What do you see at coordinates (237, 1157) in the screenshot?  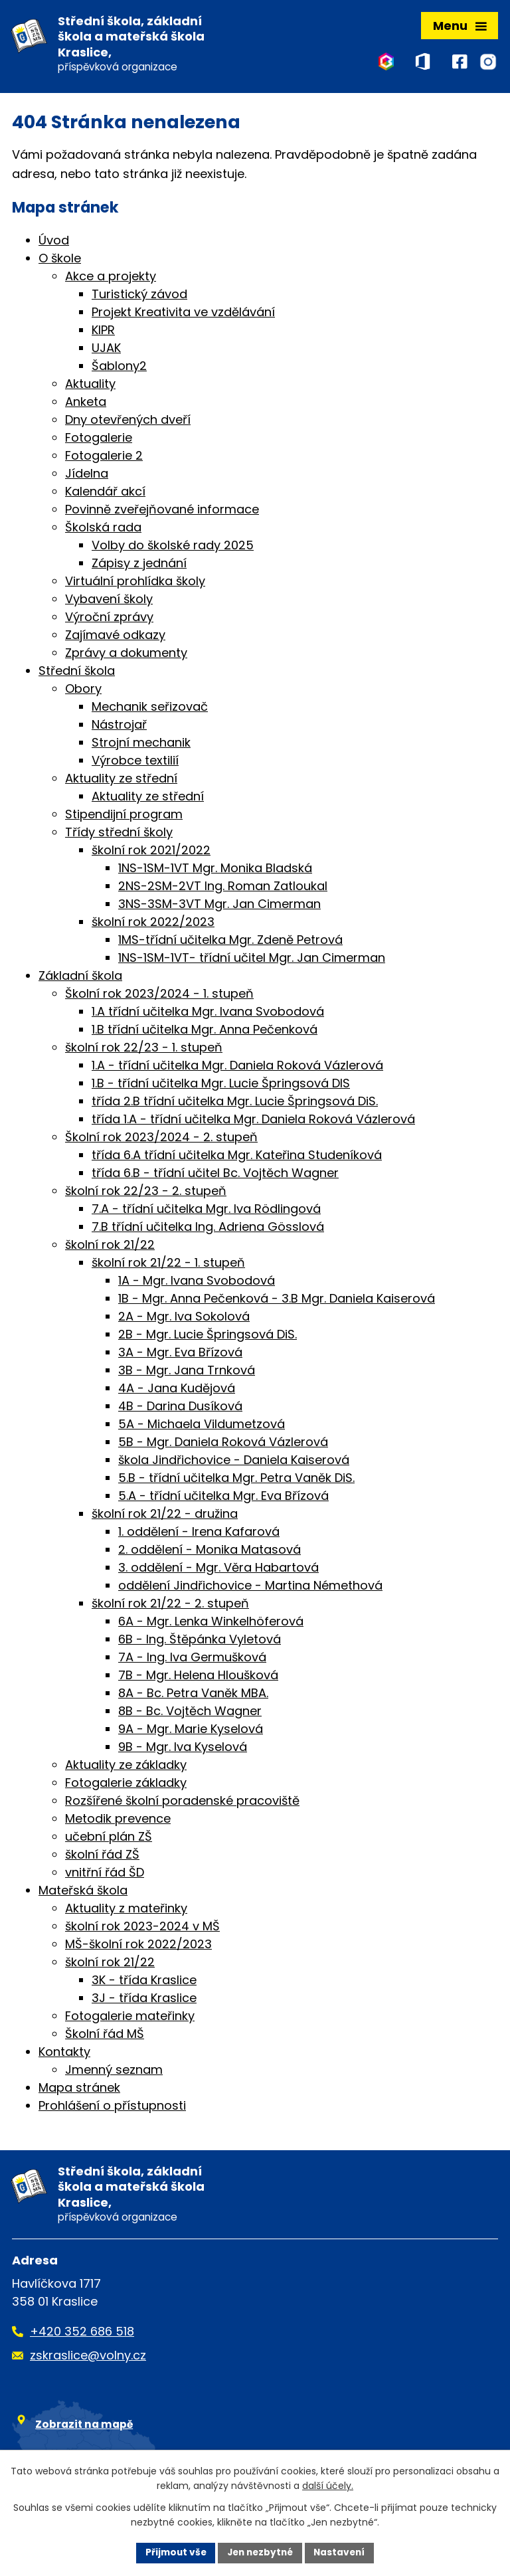 I see `třída 6.A třídní učitelka Mgr. Kateřina Studeníková` at bounding box center [237, 1157].